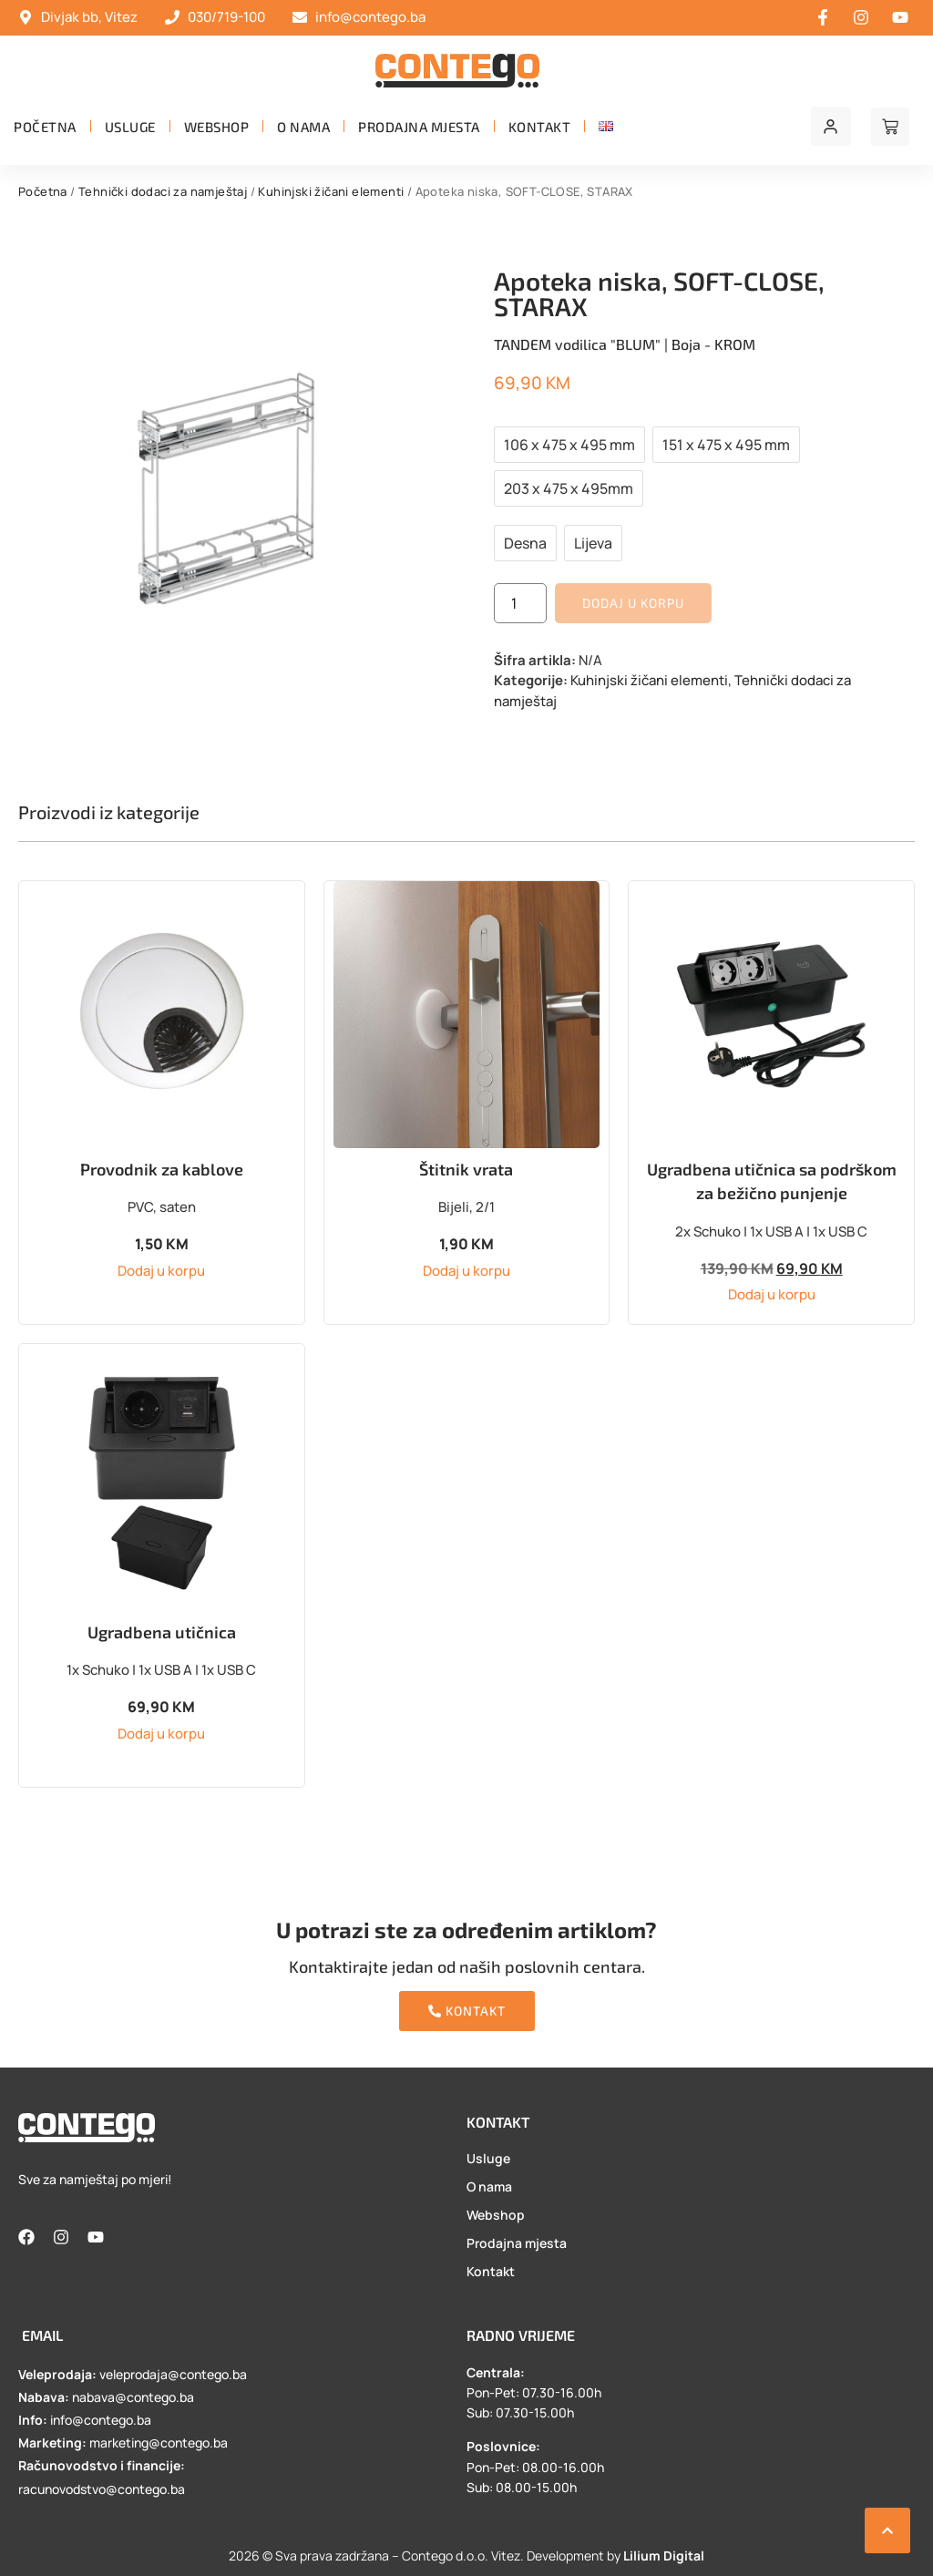 This screenshot has height=2576, width=933. I want to click on Početna, so click(45, 126).